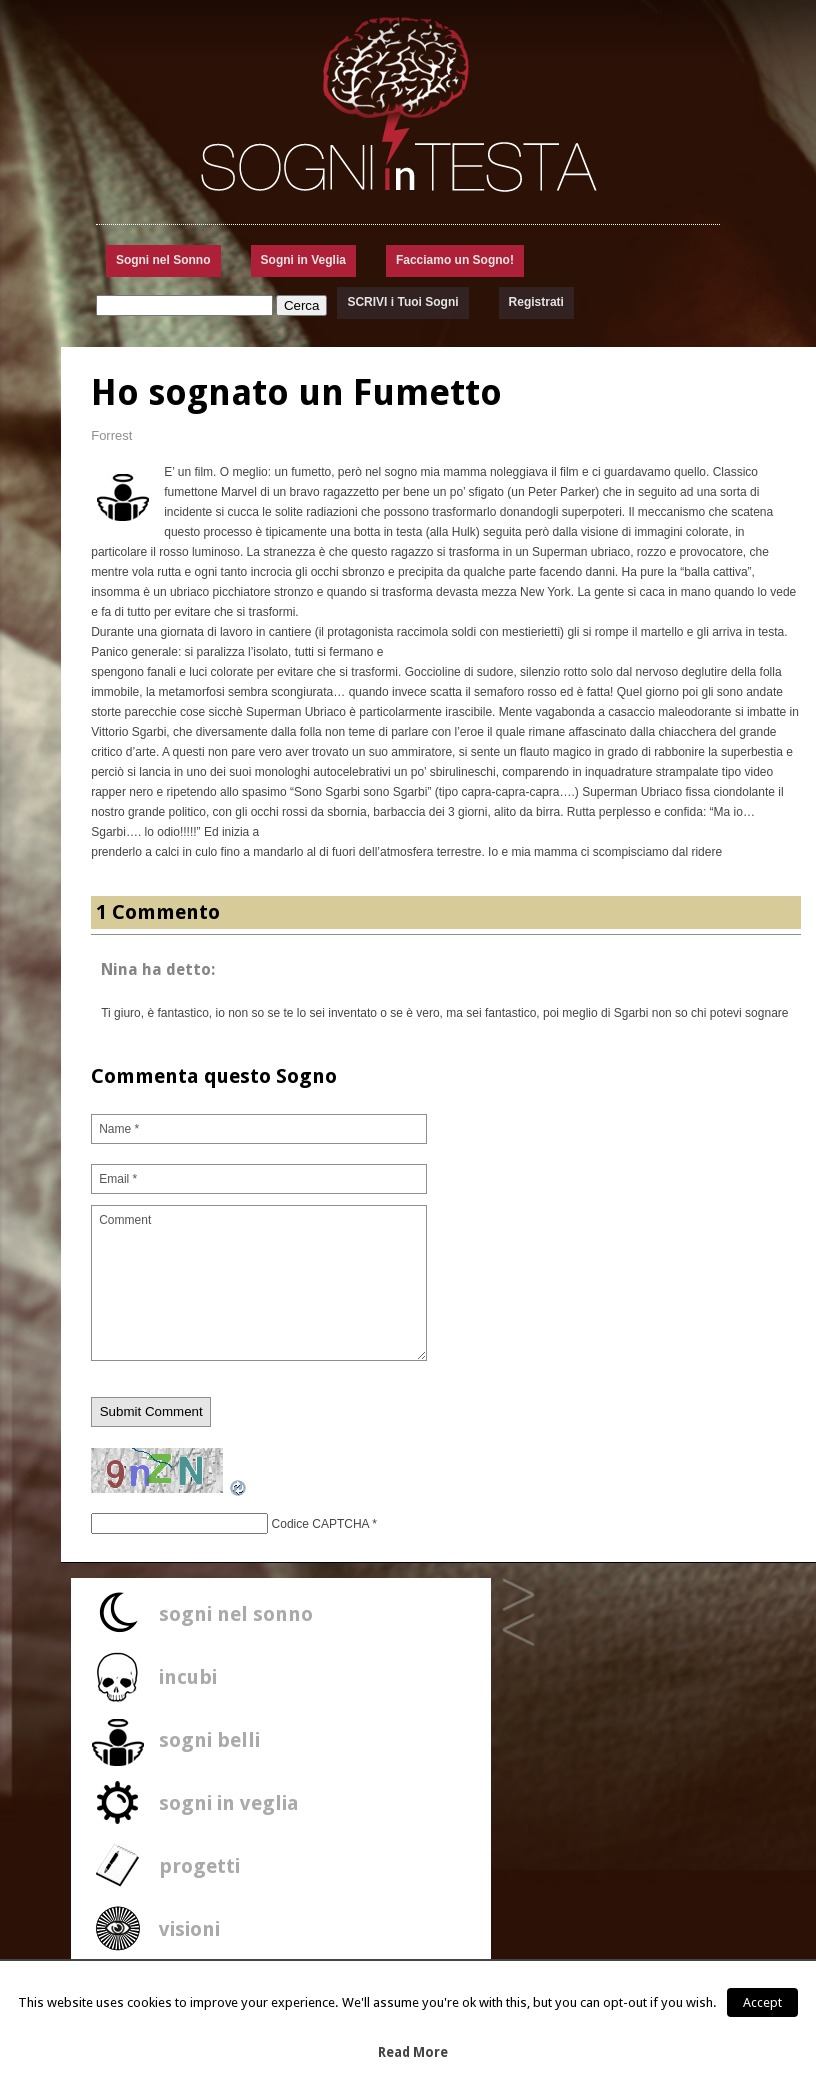 This screenshot has height=2094, width=816. I want to click on sogni in veglia, so click(229, 1803).